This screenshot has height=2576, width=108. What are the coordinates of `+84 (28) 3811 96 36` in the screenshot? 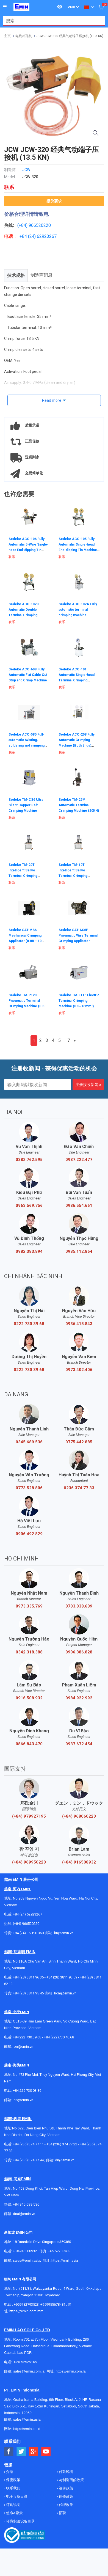 It's located at (28, 1977).